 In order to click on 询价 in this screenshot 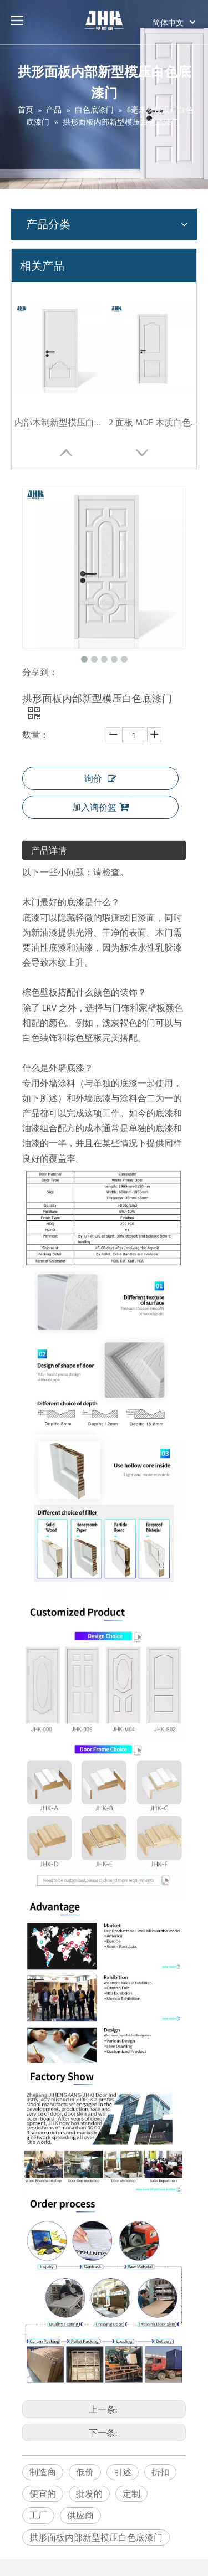, I will do `click(100, 778)`.